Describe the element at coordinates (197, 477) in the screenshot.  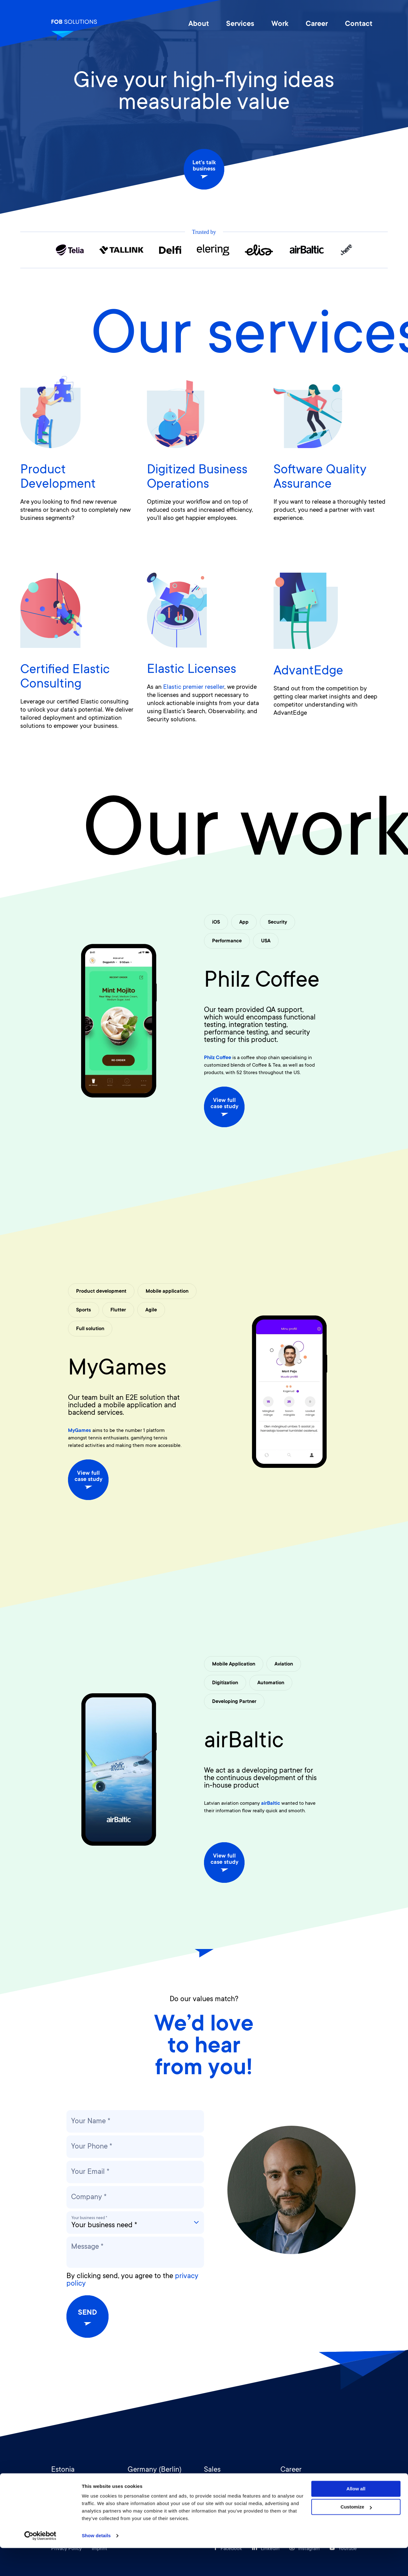
I see `Digitized Business Operations` at that location.